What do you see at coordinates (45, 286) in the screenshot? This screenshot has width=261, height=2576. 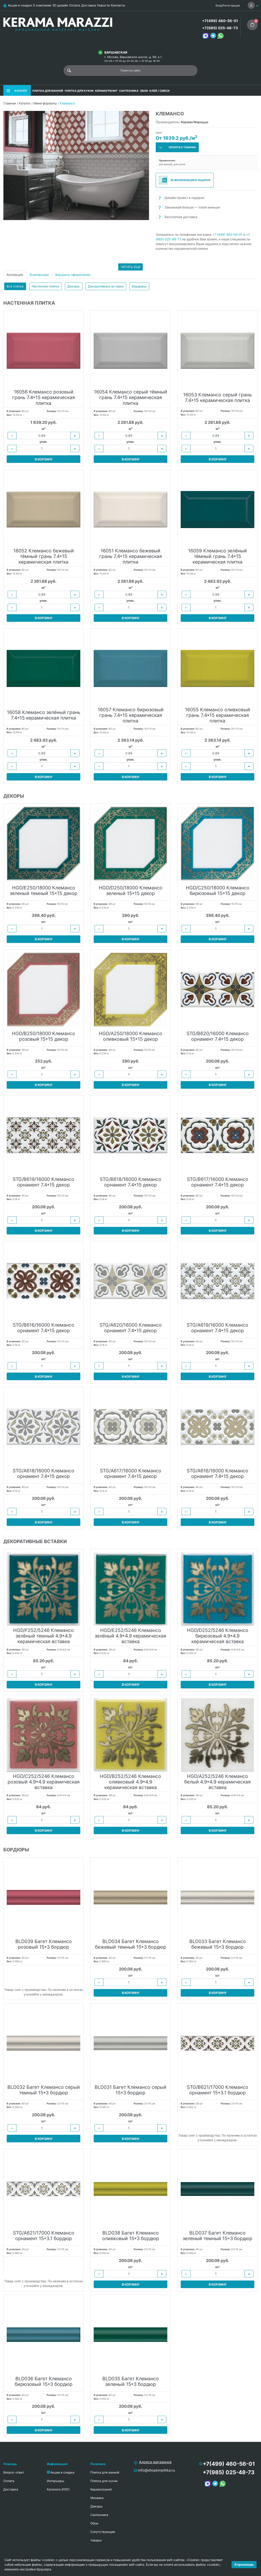 I see `Настенная плитка` at bounding box center [45, 286].